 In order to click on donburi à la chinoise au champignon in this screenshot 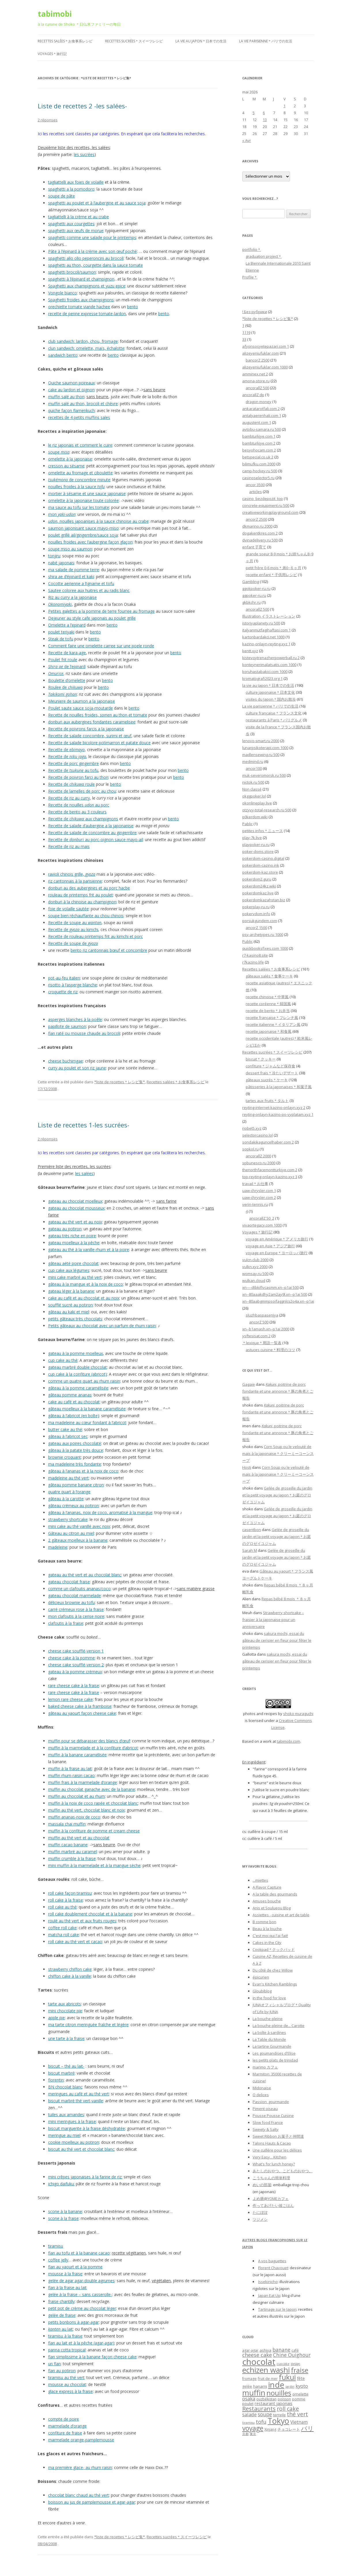, I will do `click(82, 902)`.